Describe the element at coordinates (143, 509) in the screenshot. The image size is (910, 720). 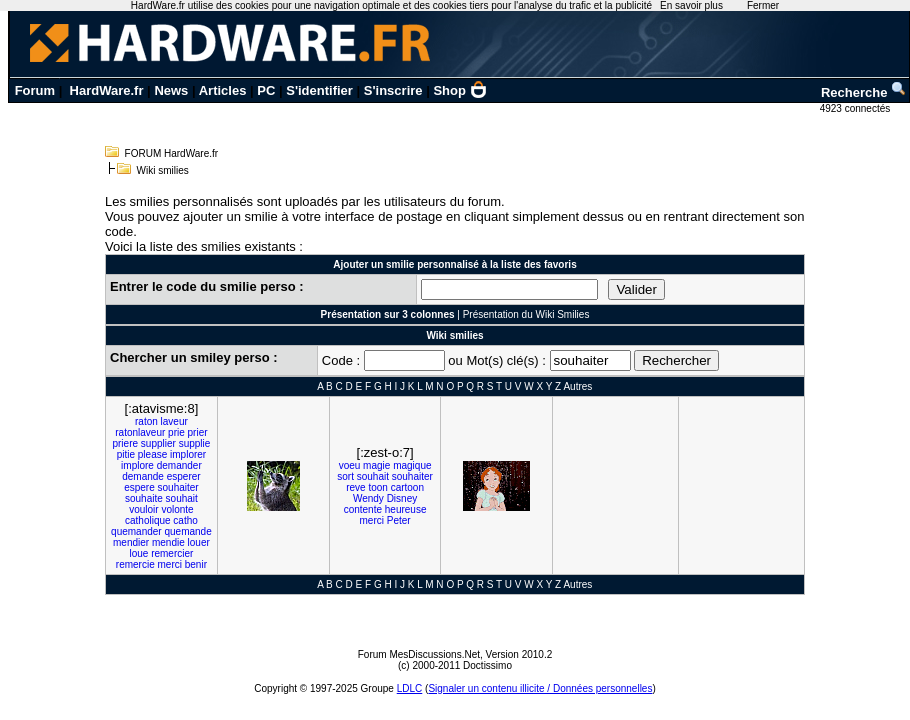
I see `vouloir` at that location.